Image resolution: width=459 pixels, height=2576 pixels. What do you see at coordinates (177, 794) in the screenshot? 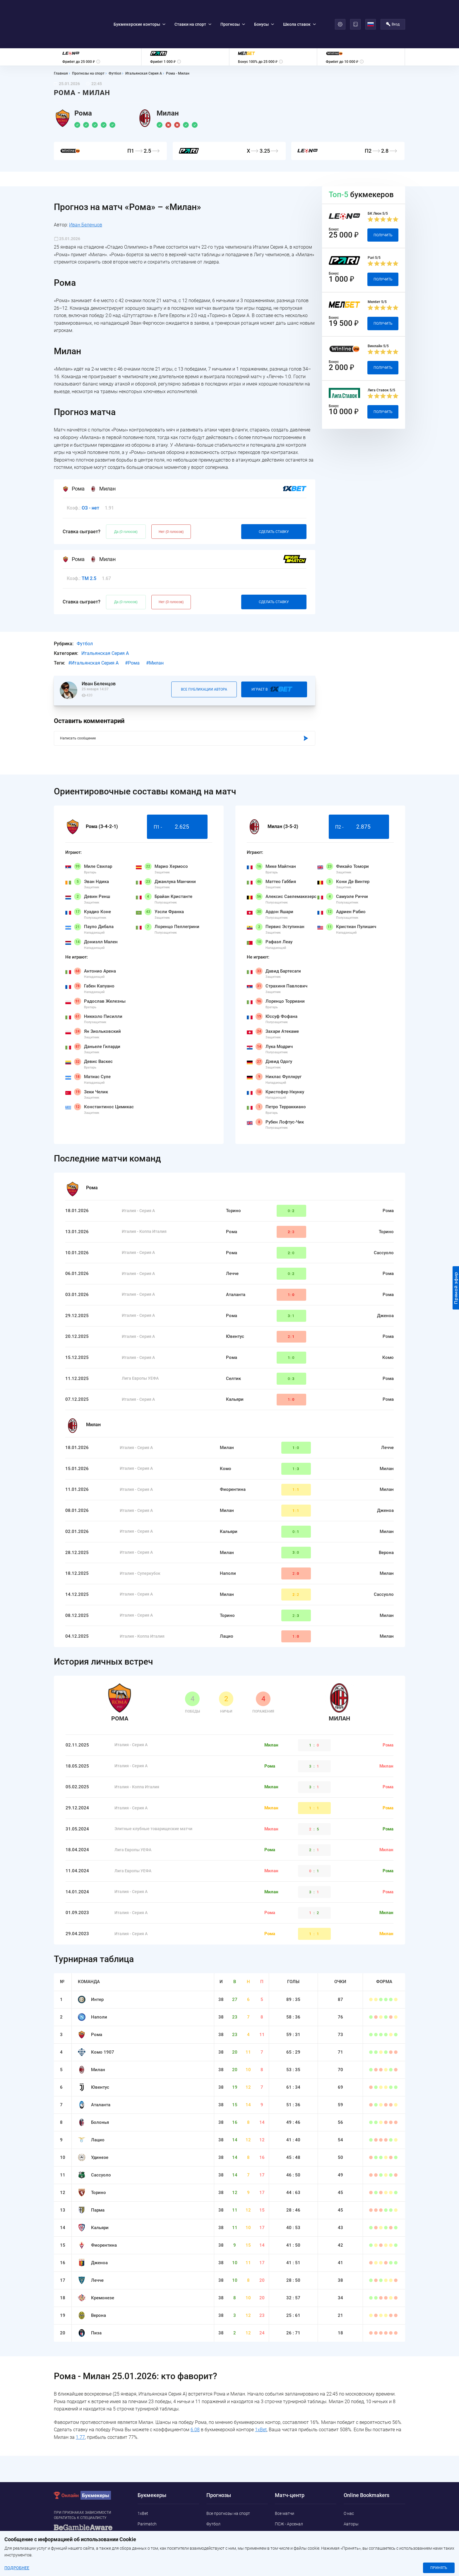
I see `П1 -` at bounding box center [177, 794].